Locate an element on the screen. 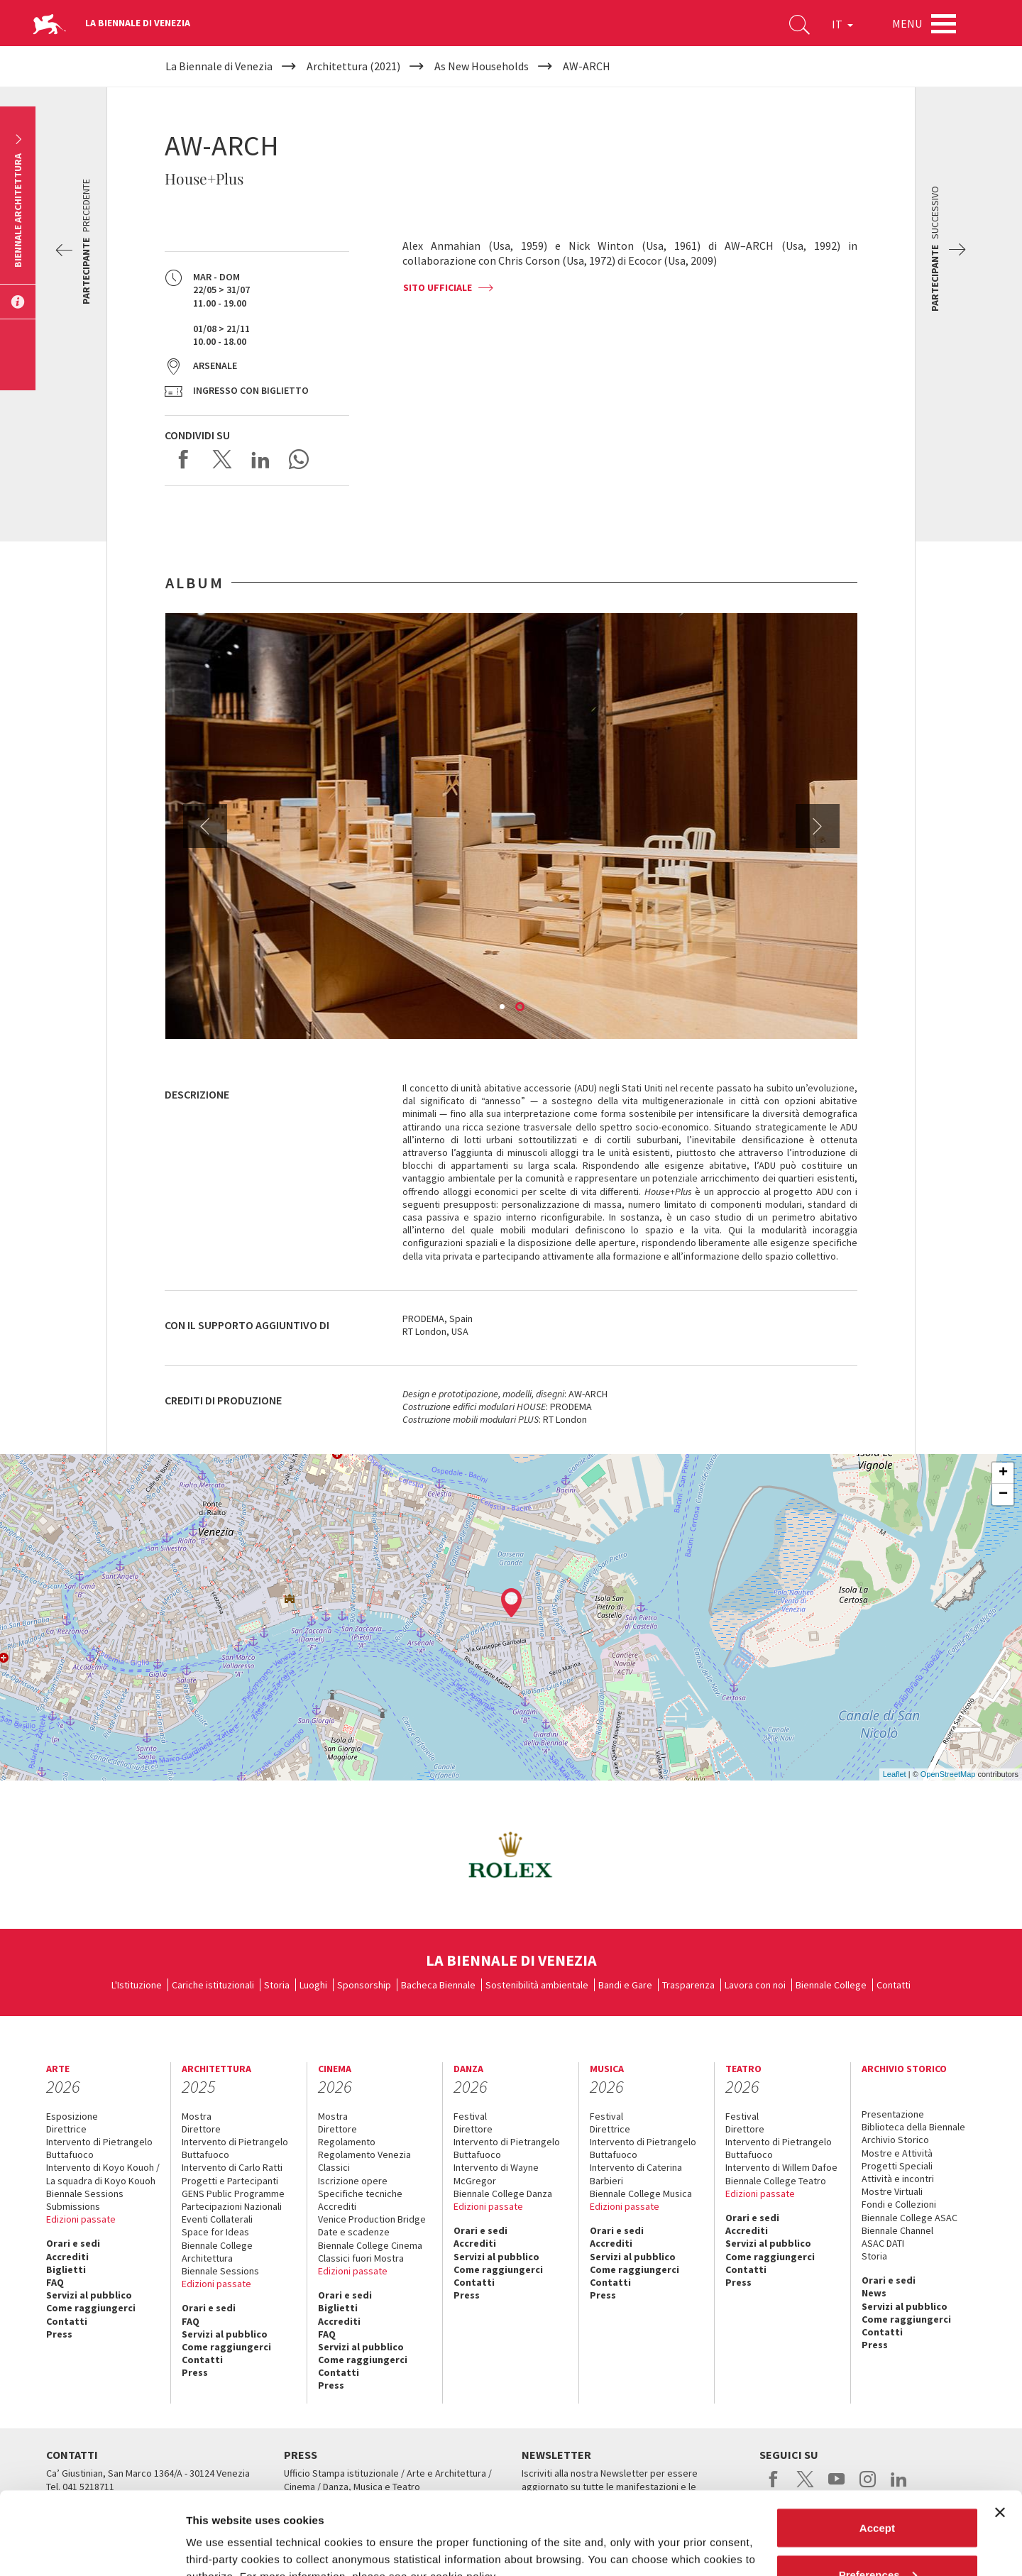  Biennale College Danza is located at coordinates (503, 2193).